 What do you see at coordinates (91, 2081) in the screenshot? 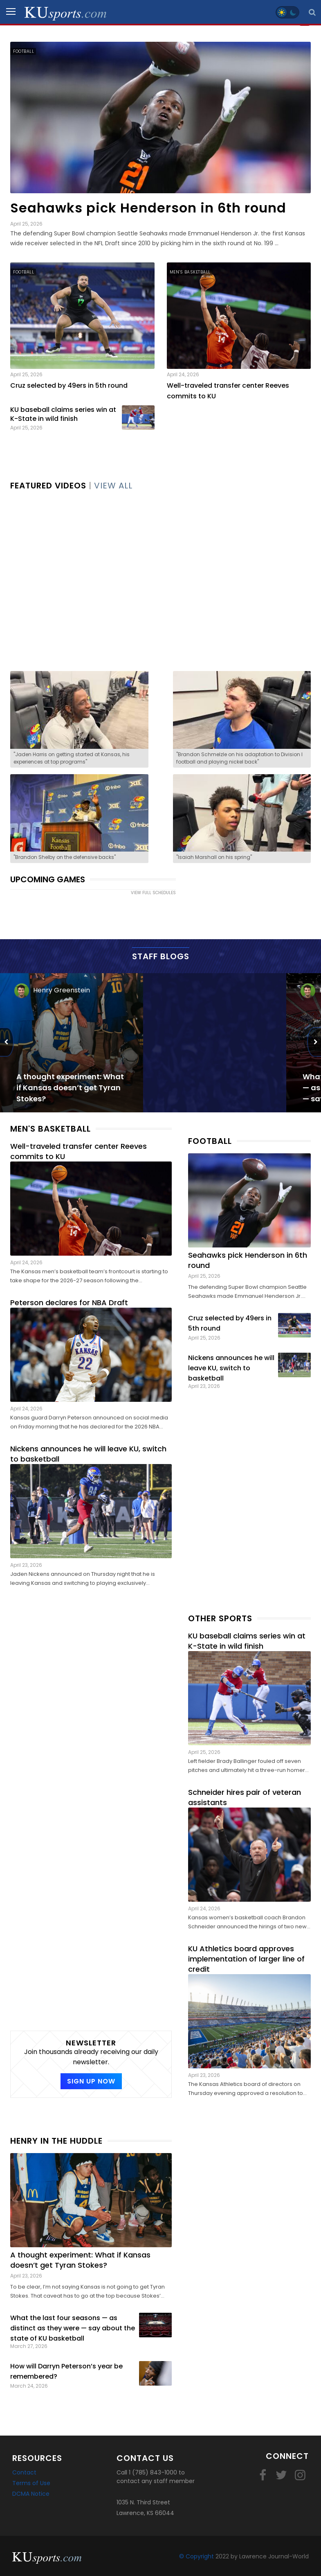
I see `SIGN UP NOW` at bounding box center [91, 2081].